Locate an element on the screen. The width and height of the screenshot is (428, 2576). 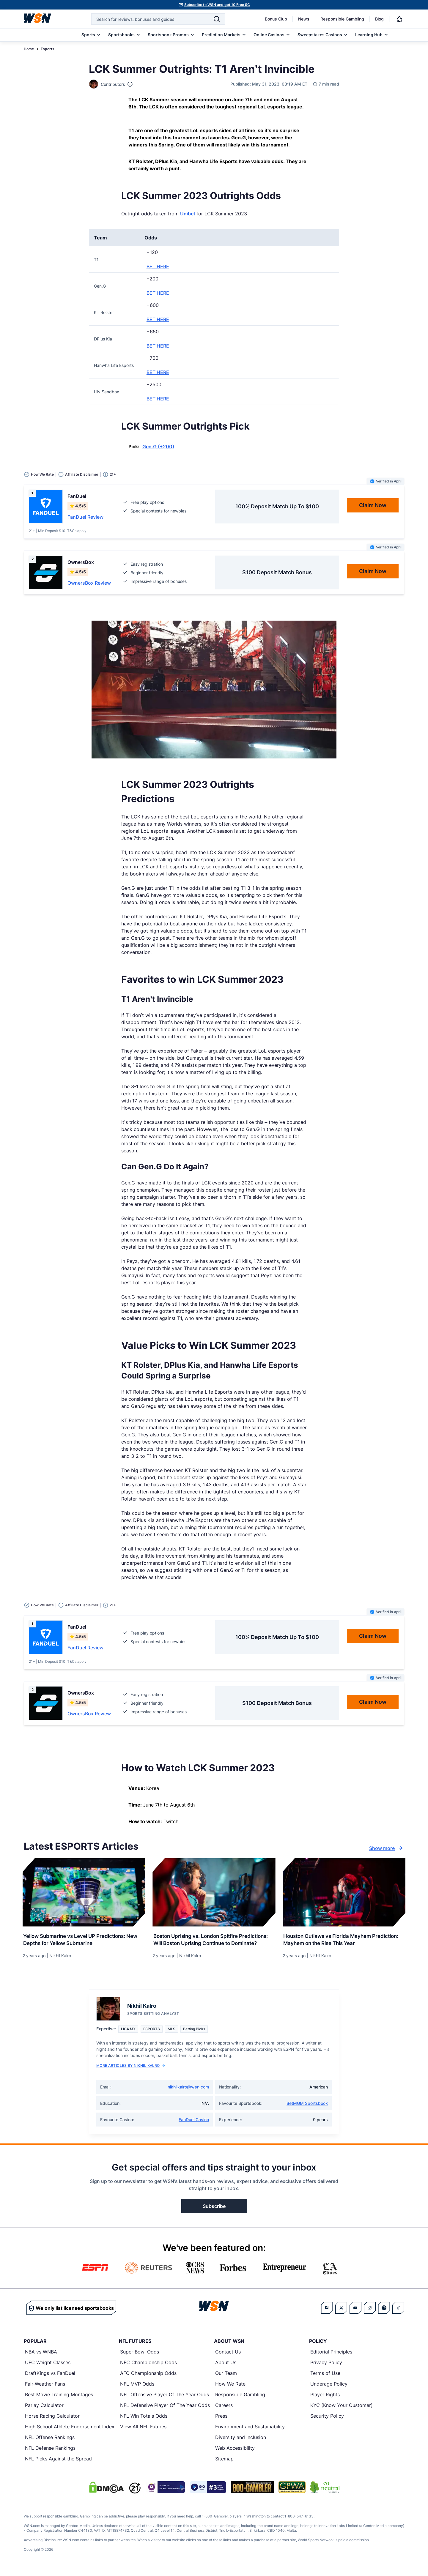
Underage Policy is located at coordinates (328, 2389).